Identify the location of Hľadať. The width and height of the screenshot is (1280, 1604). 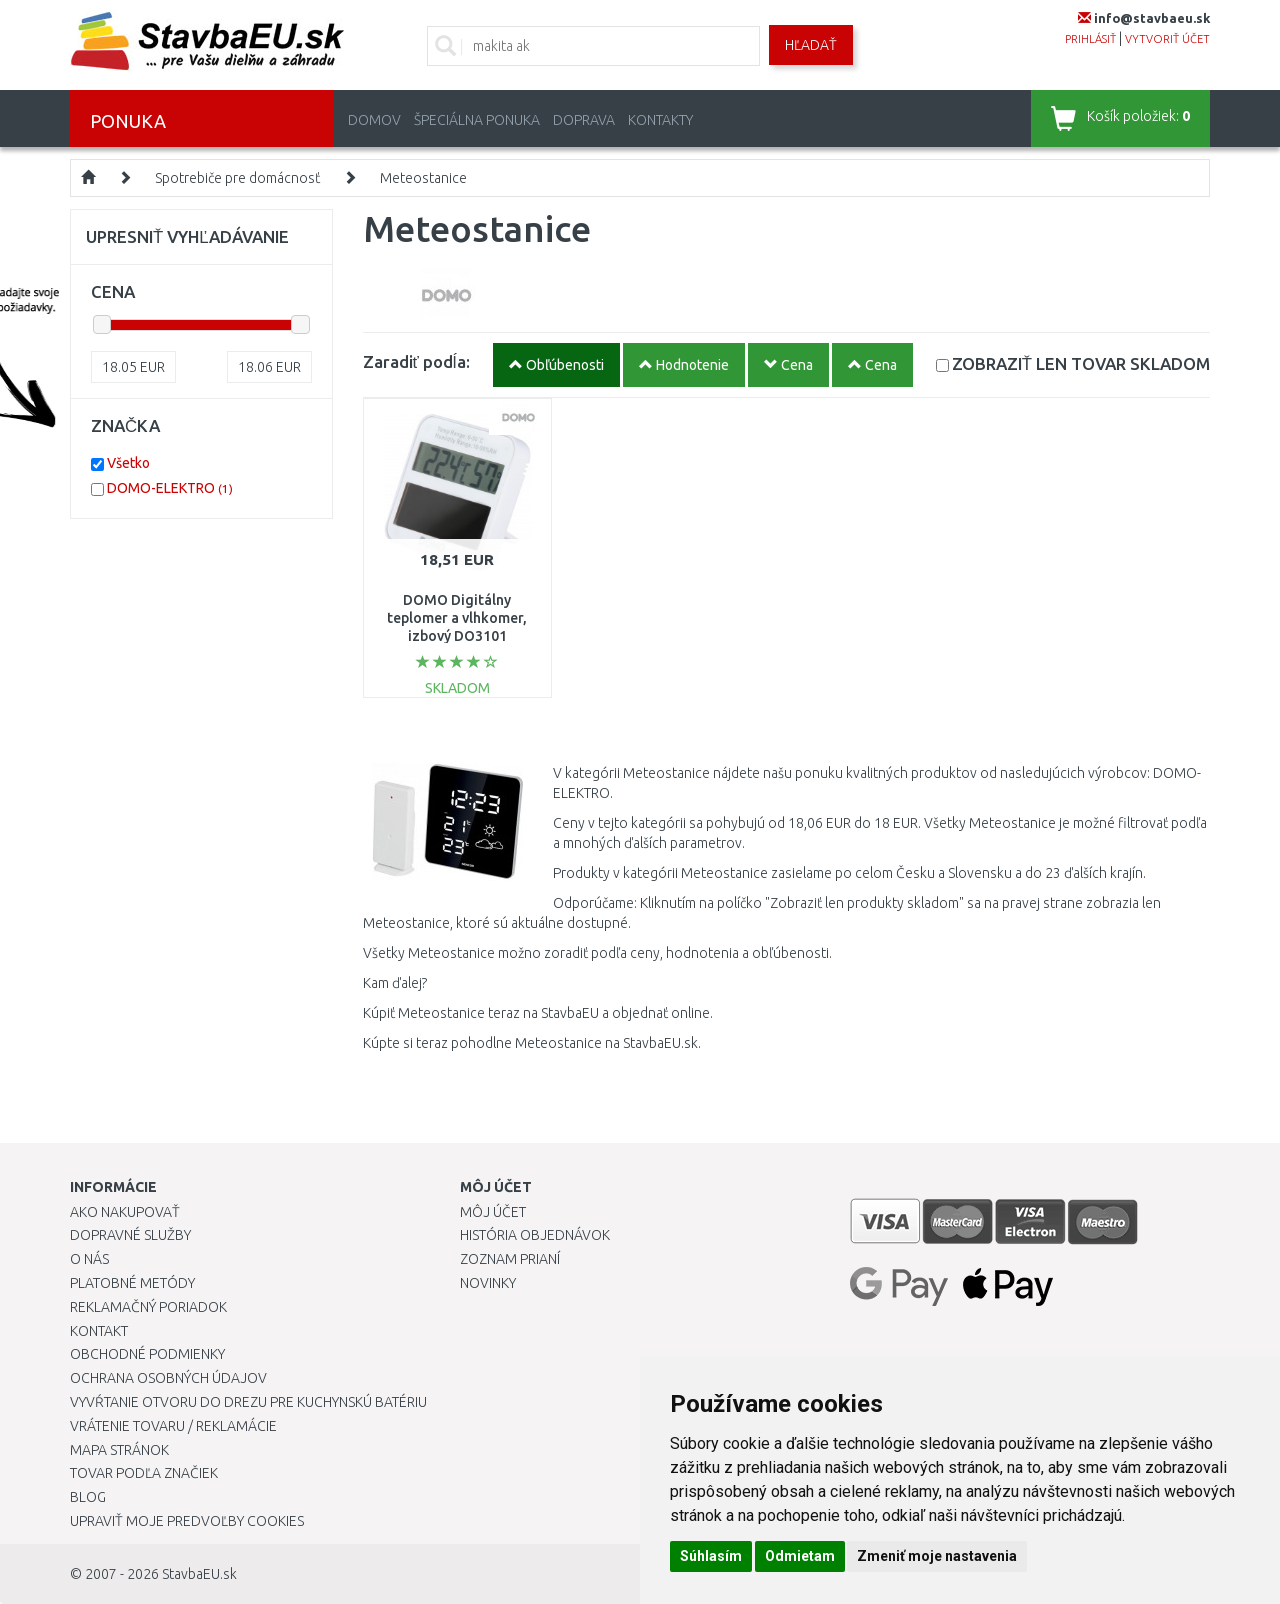
(811, 45).